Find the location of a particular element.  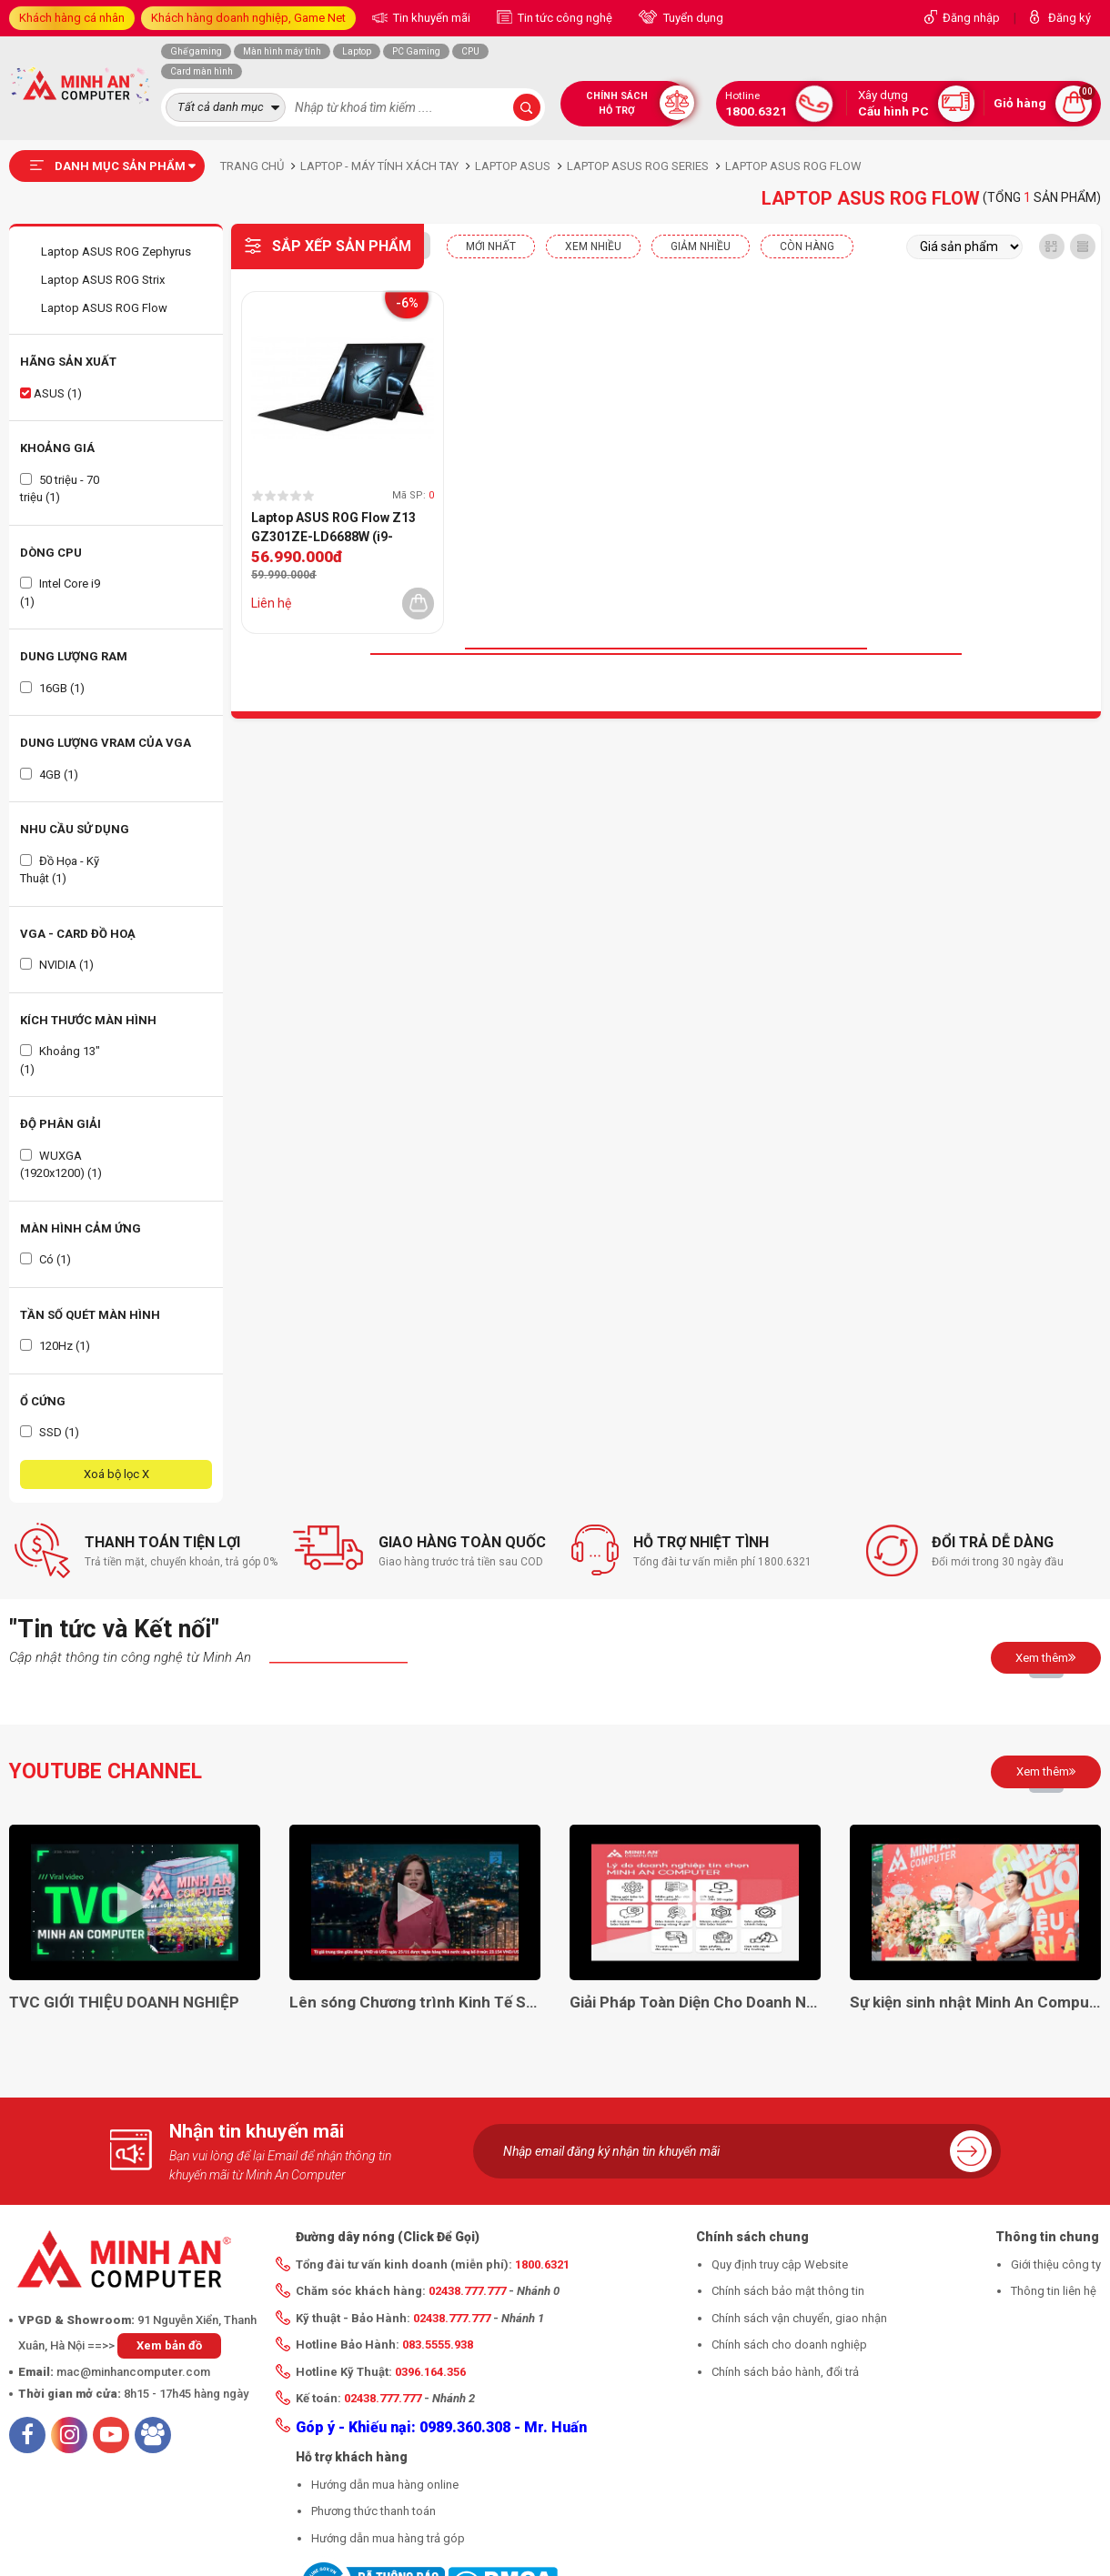

Giảm nhiều is located at coordinates (701, 246).